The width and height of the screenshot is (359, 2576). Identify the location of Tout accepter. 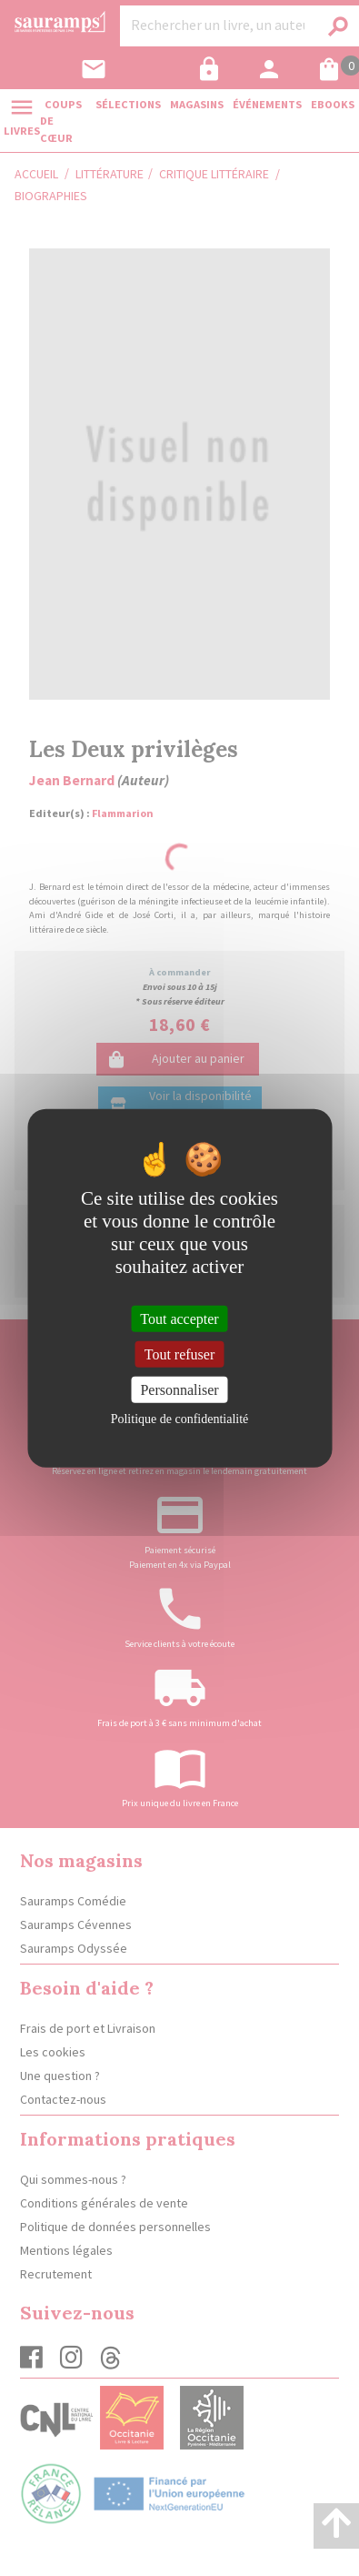
(179, 1318).